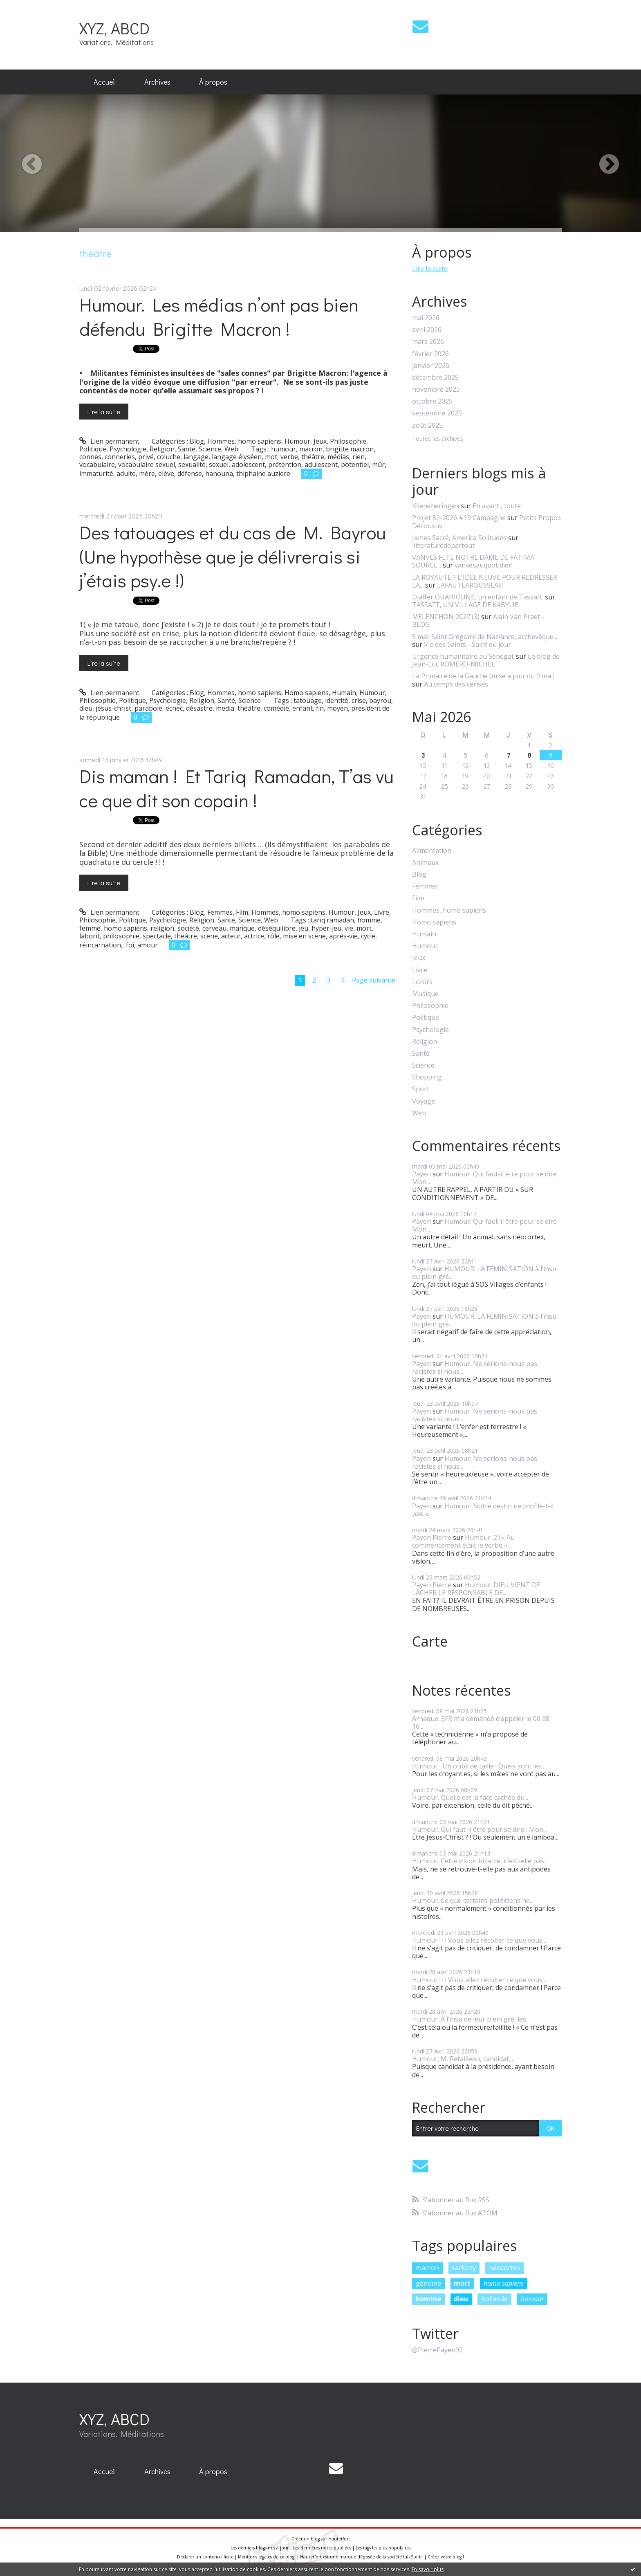 This screenshot has height=2576, width=641. I want to click on blog, so click(457, 2557).